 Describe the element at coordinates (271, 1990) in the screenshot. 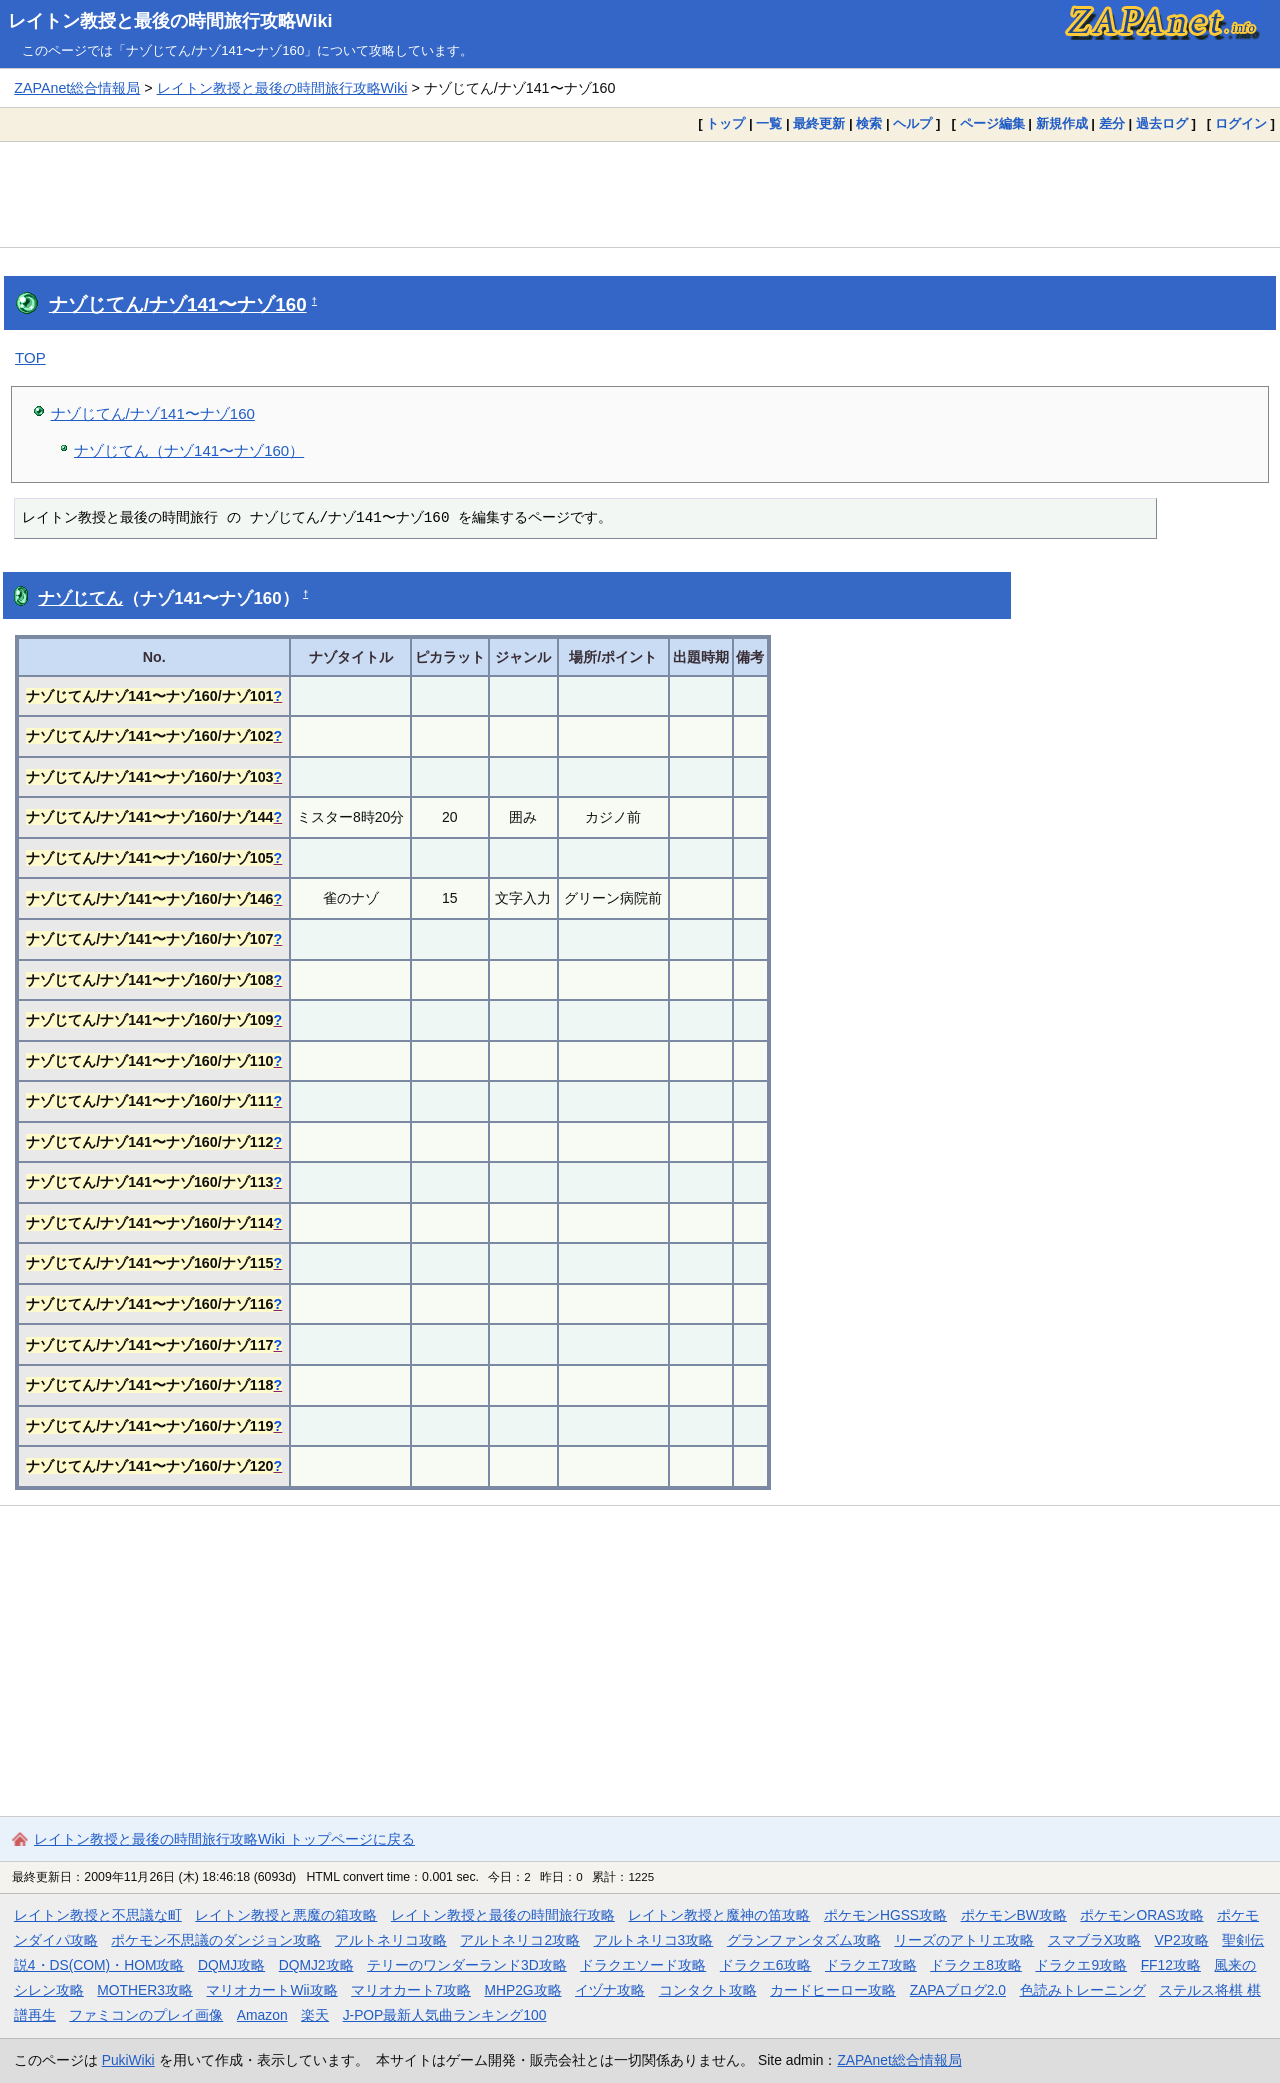

I see `マリオカートWii攻略` at that location.